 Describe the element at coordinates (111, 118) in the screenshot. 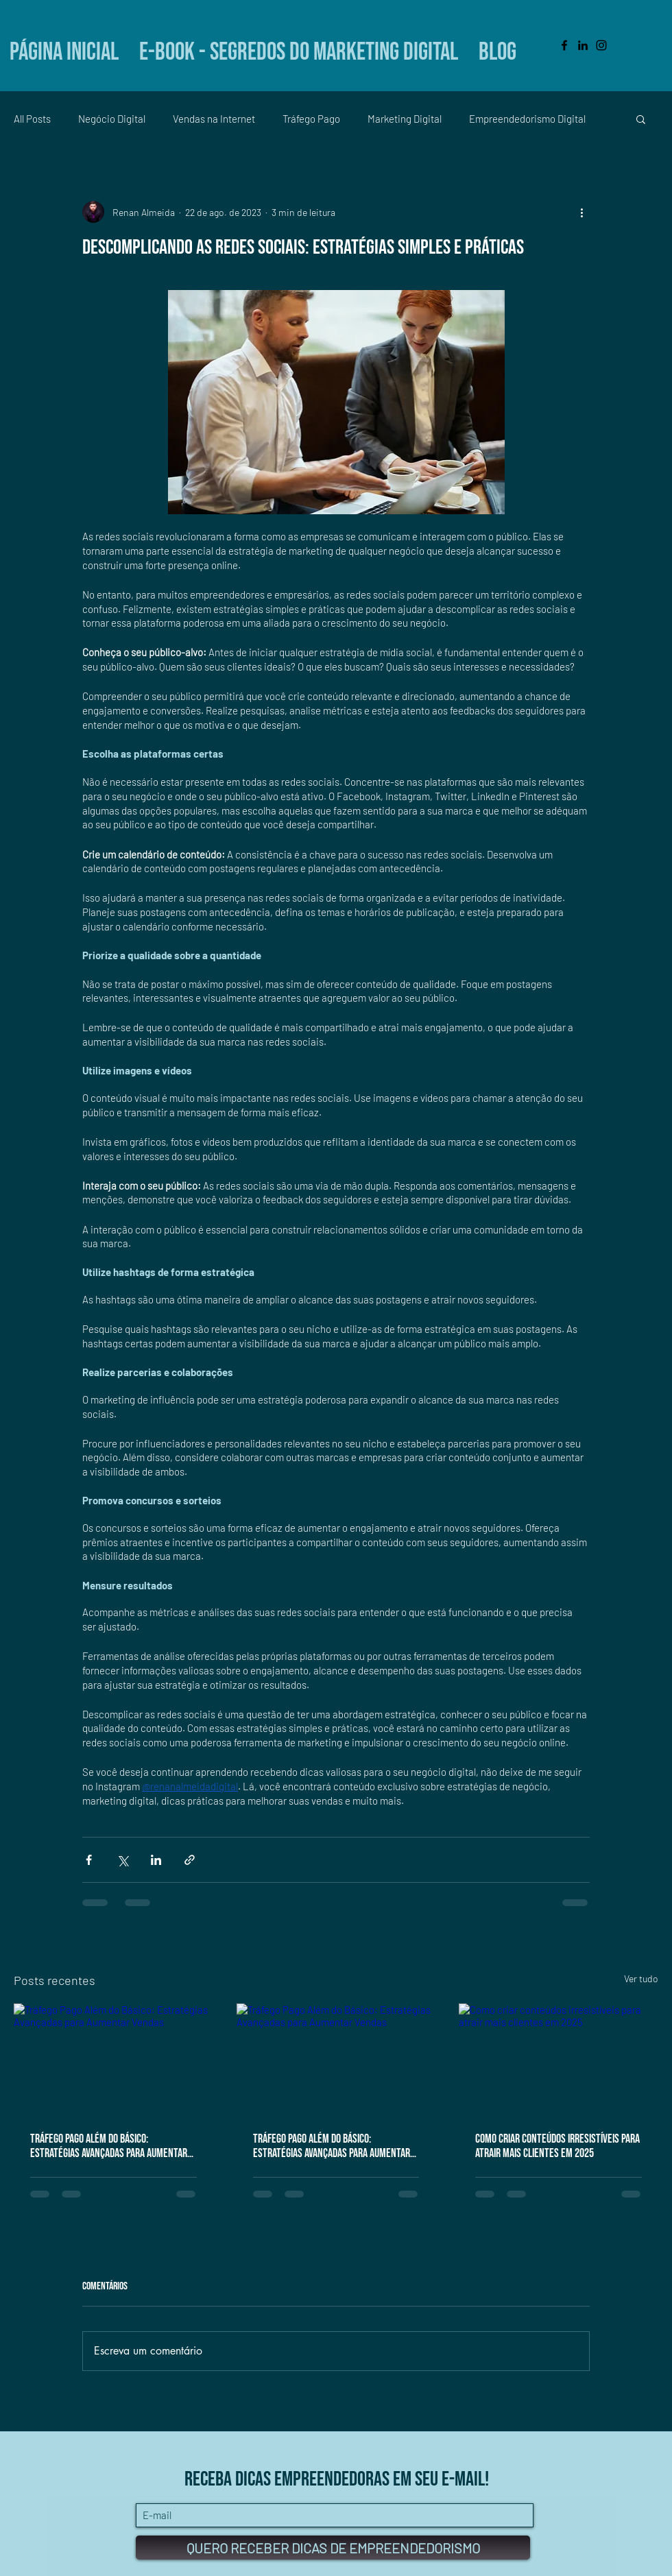

I see `Negócio Digital` at that location.